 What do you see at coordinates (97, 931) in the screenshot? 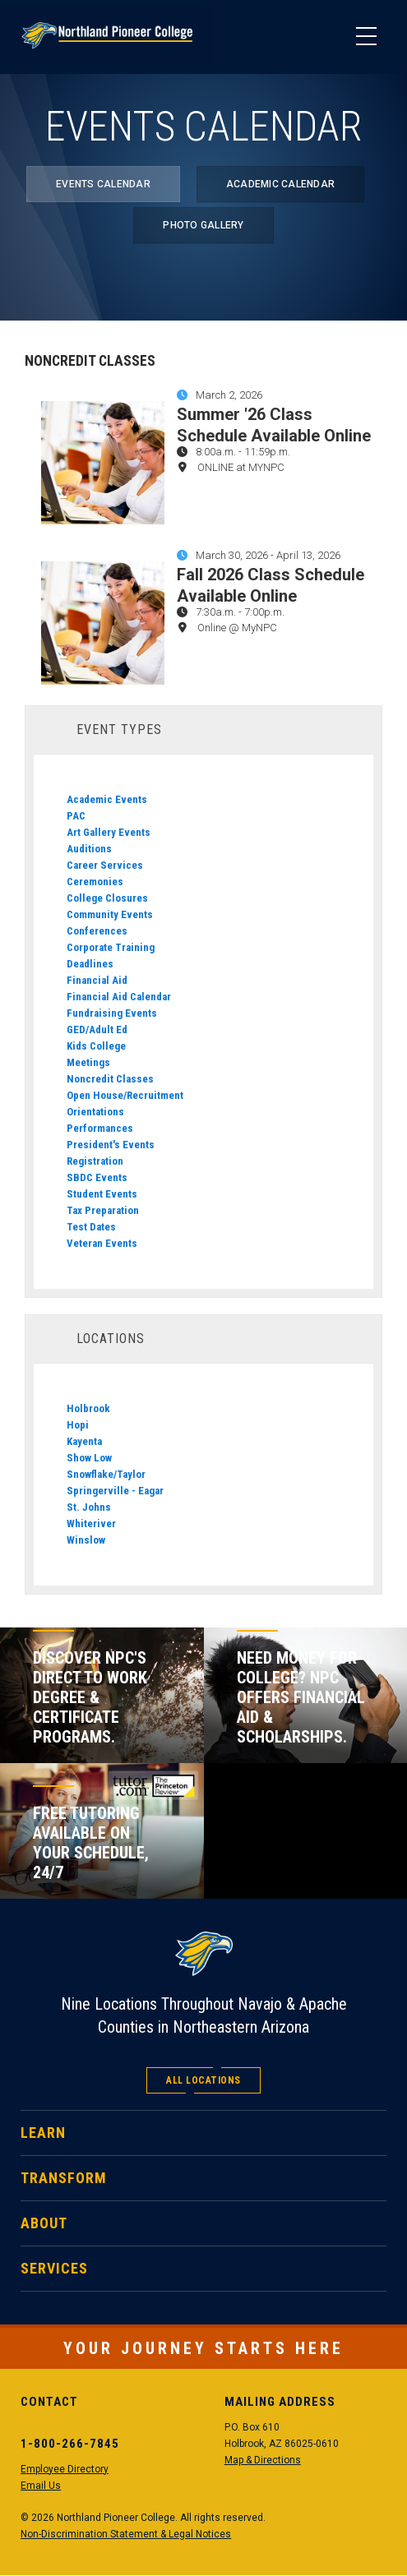
I see `Conferences` at bounding box center [97, 931].